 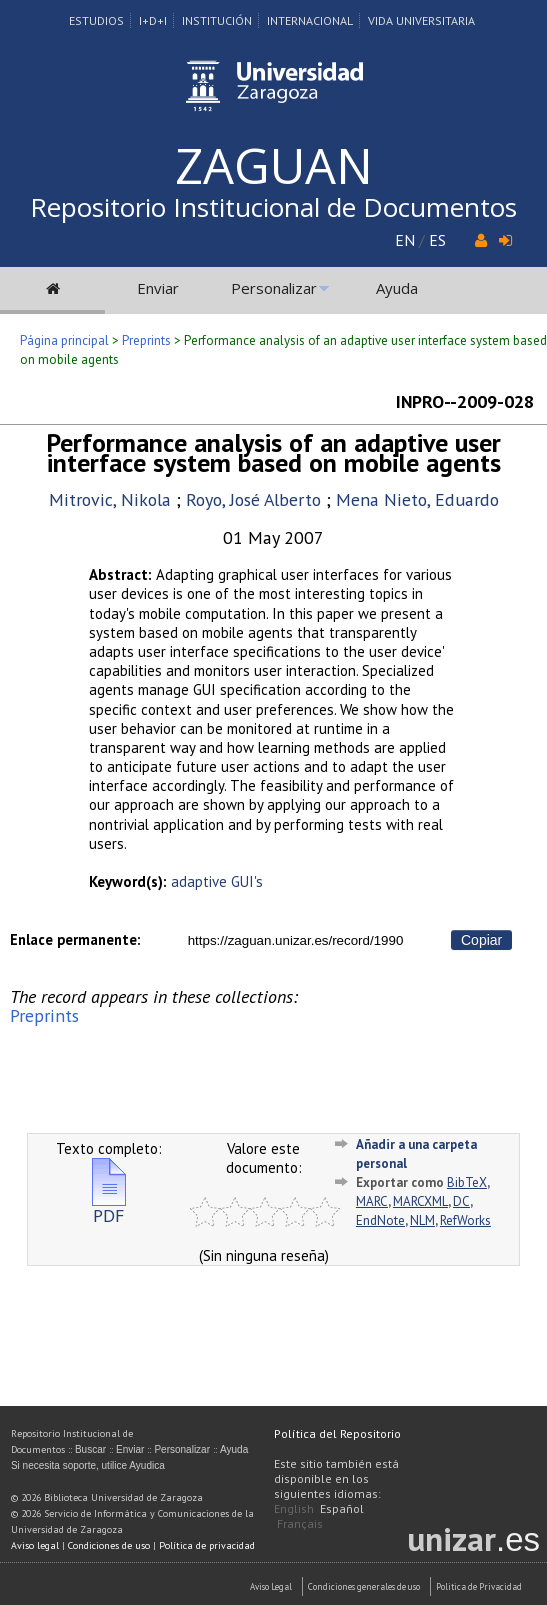 What do you see at coordinates (300, 1523) in the screenshot?
I see `Français` at bounding box center [300, 1523].